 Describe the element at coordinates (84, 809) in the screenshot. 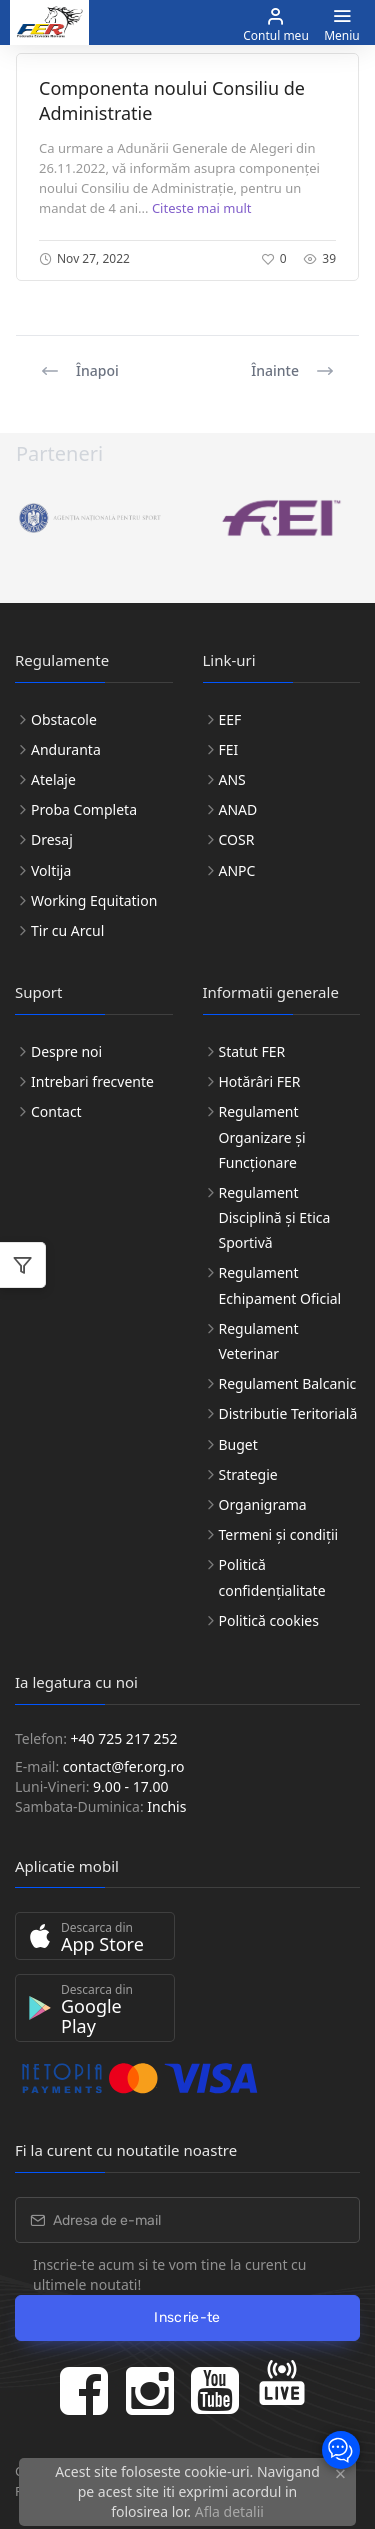

I see `Proba Completa` at that location.